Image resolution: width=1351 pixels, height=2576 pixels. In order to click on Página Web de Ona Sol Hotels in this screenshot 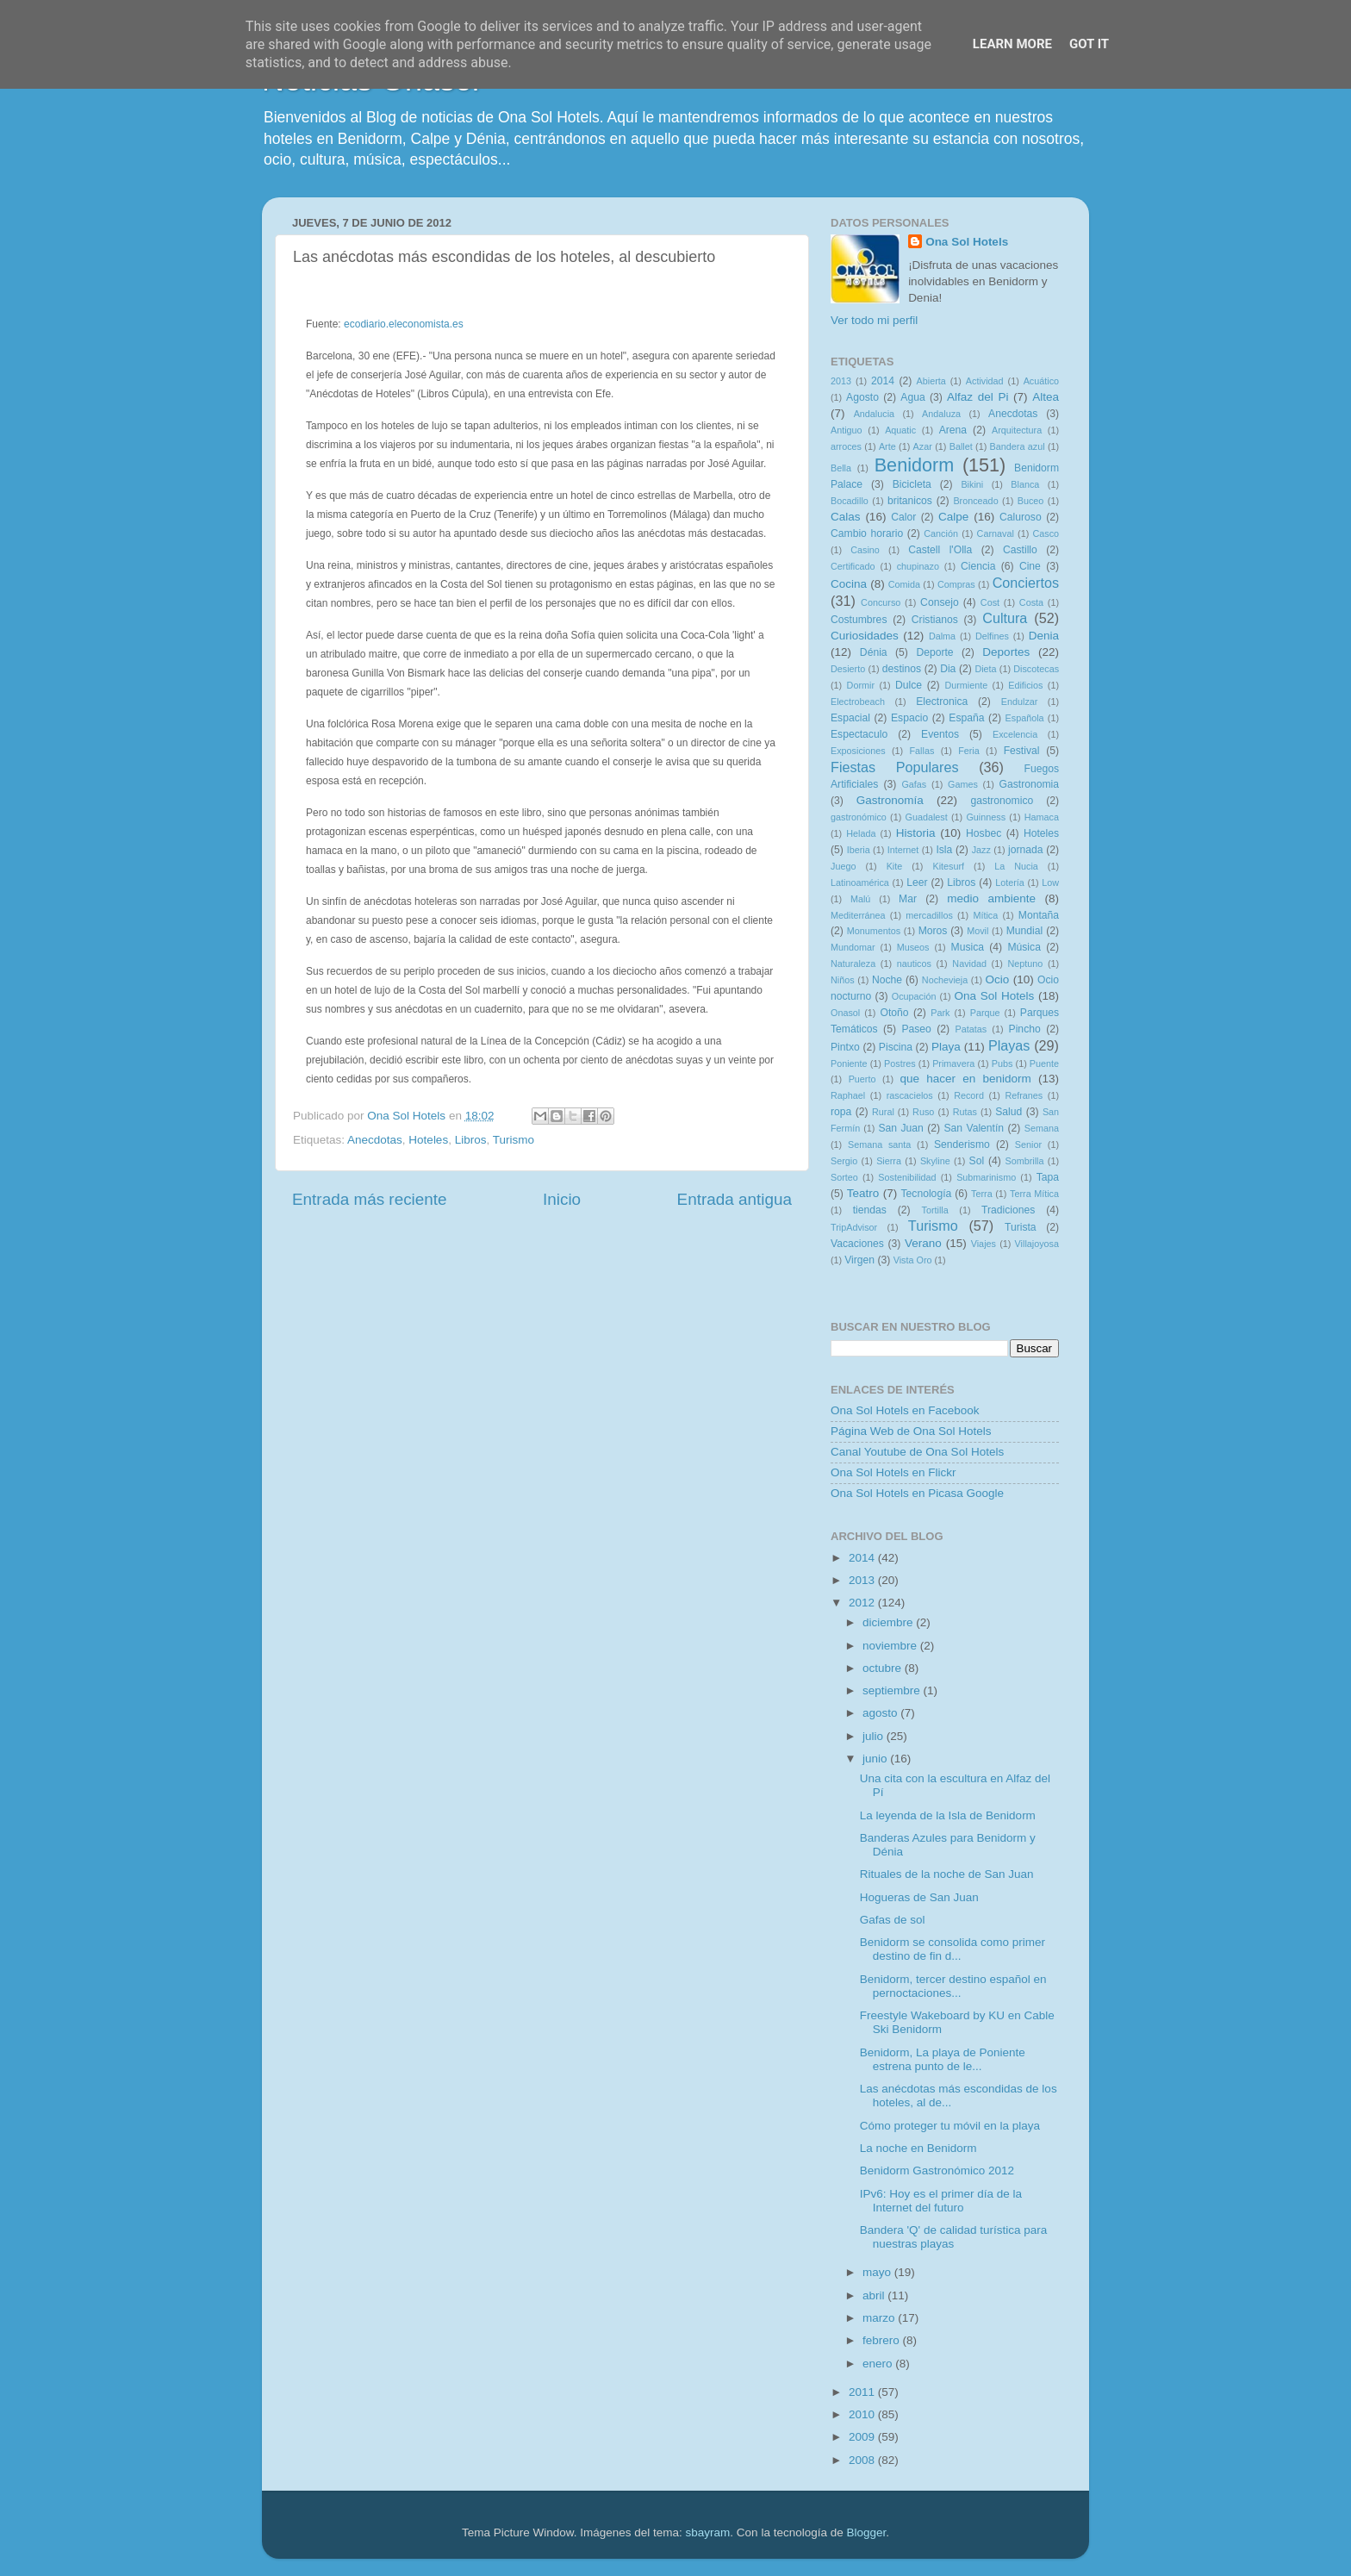, I will do `click(911, 1431)`.